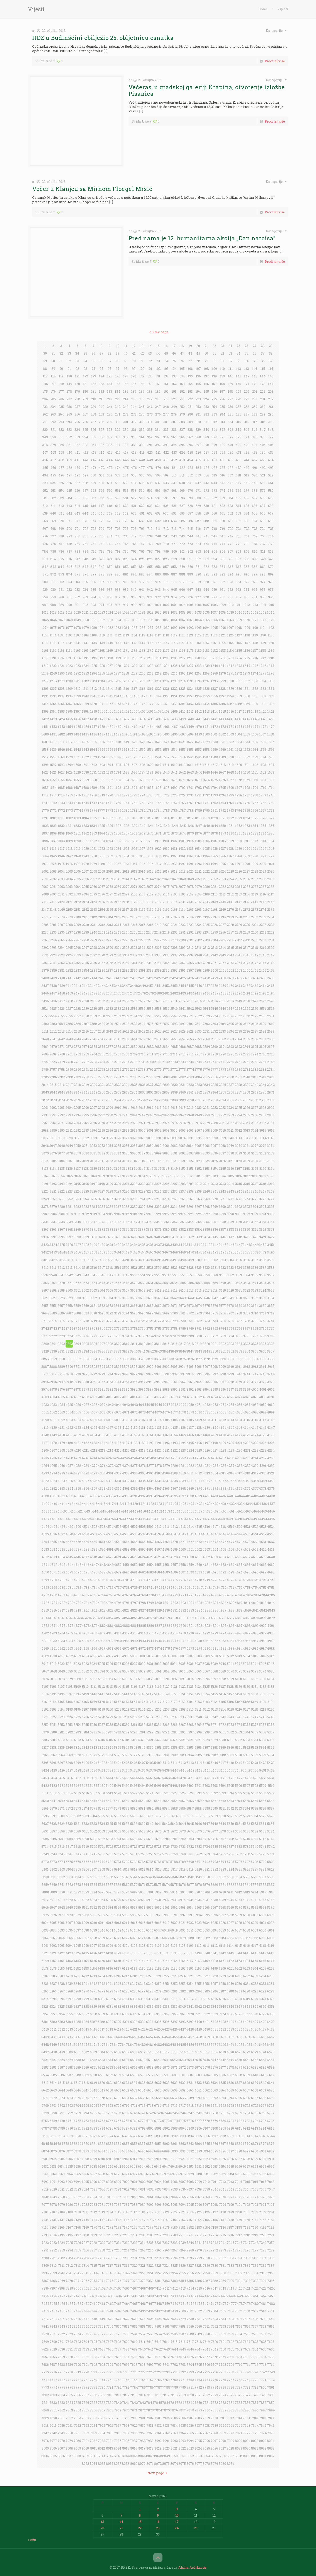 The image size is (316, 2576). I want to click on 401, so click(230, 445).